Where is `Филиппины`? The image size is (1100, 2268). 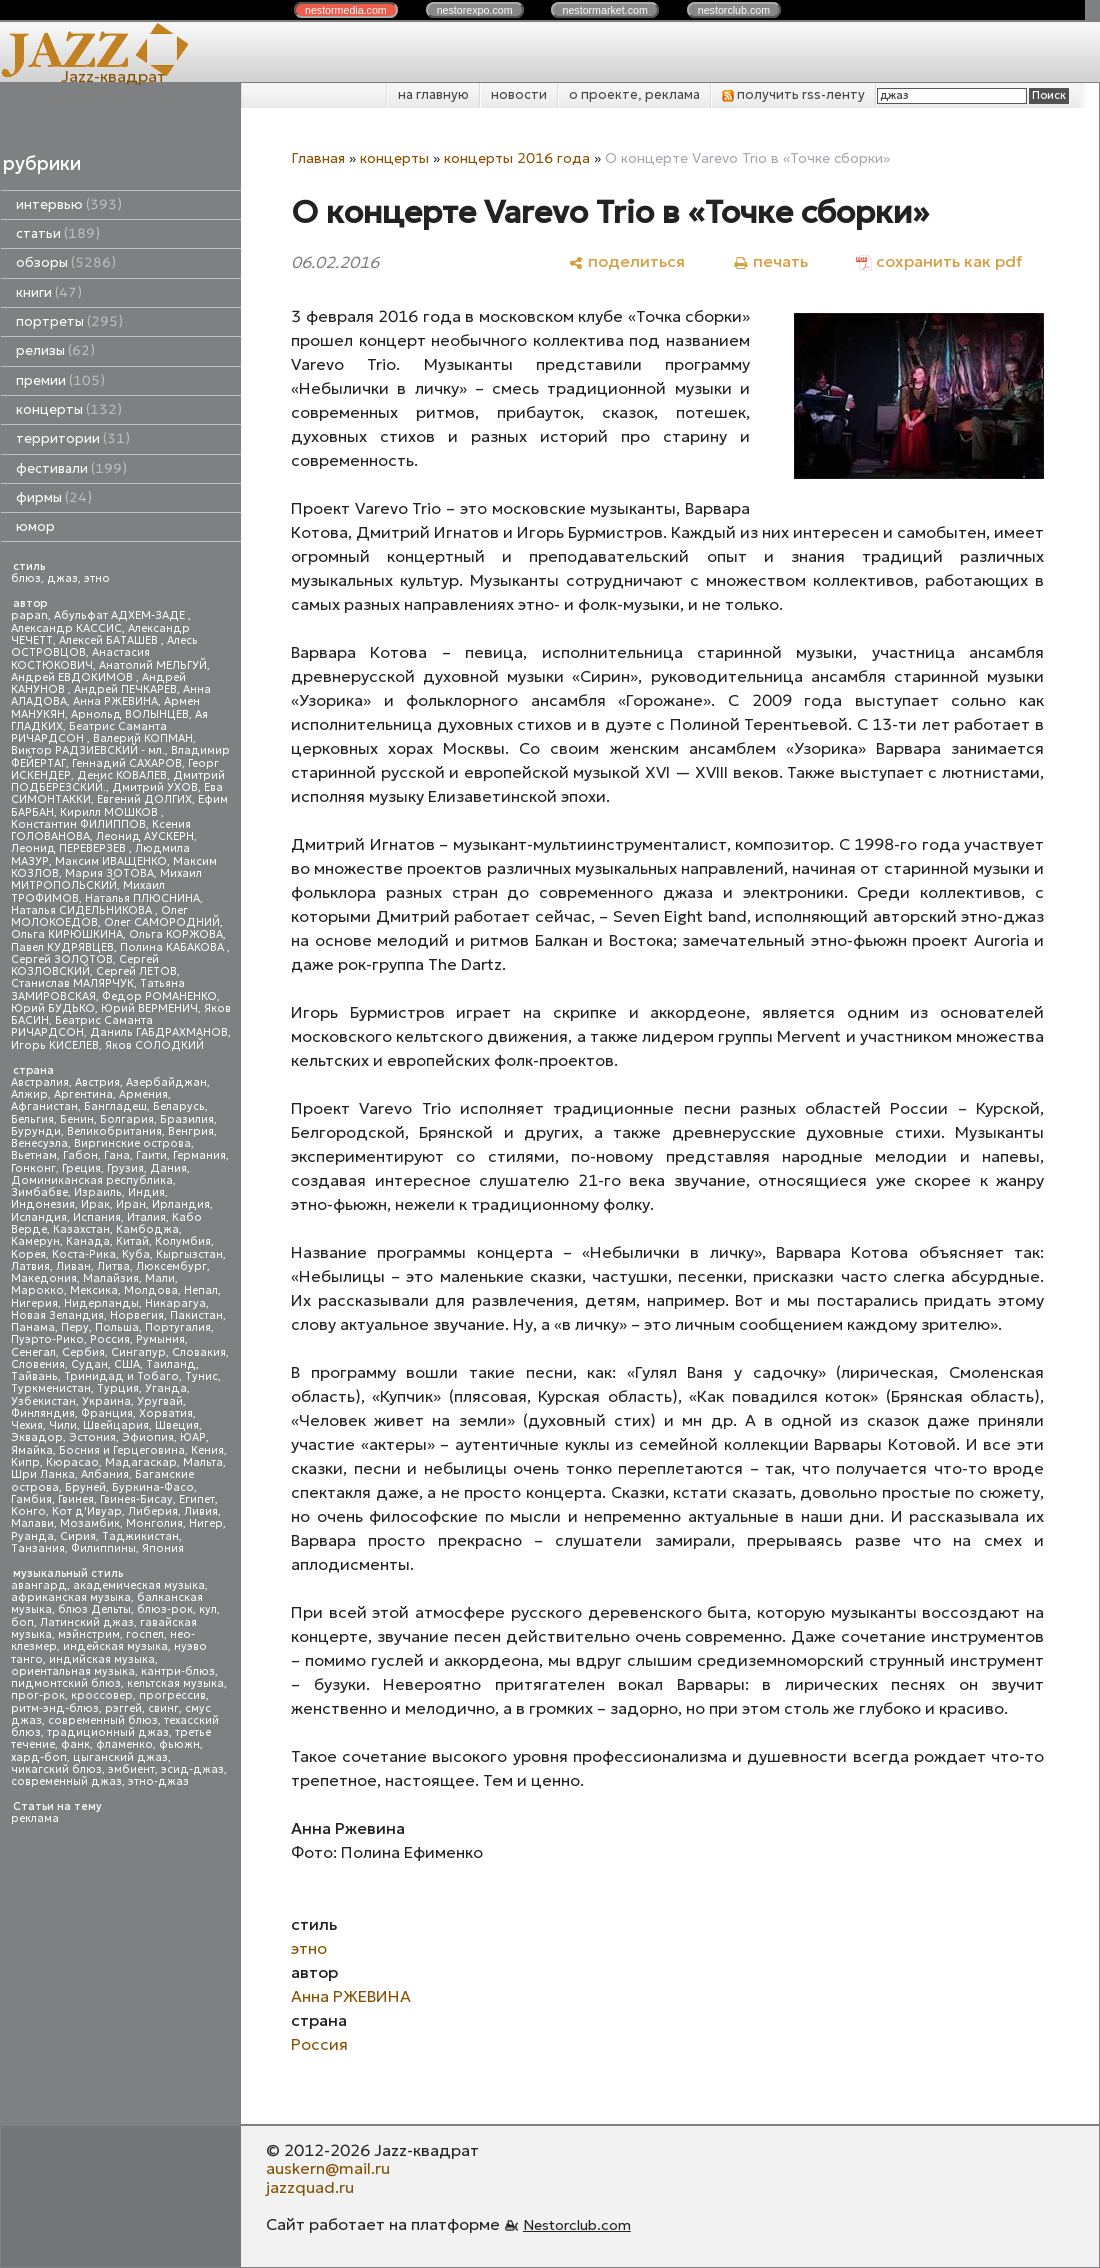
Филиппины is located at coordinates (103, 1548).